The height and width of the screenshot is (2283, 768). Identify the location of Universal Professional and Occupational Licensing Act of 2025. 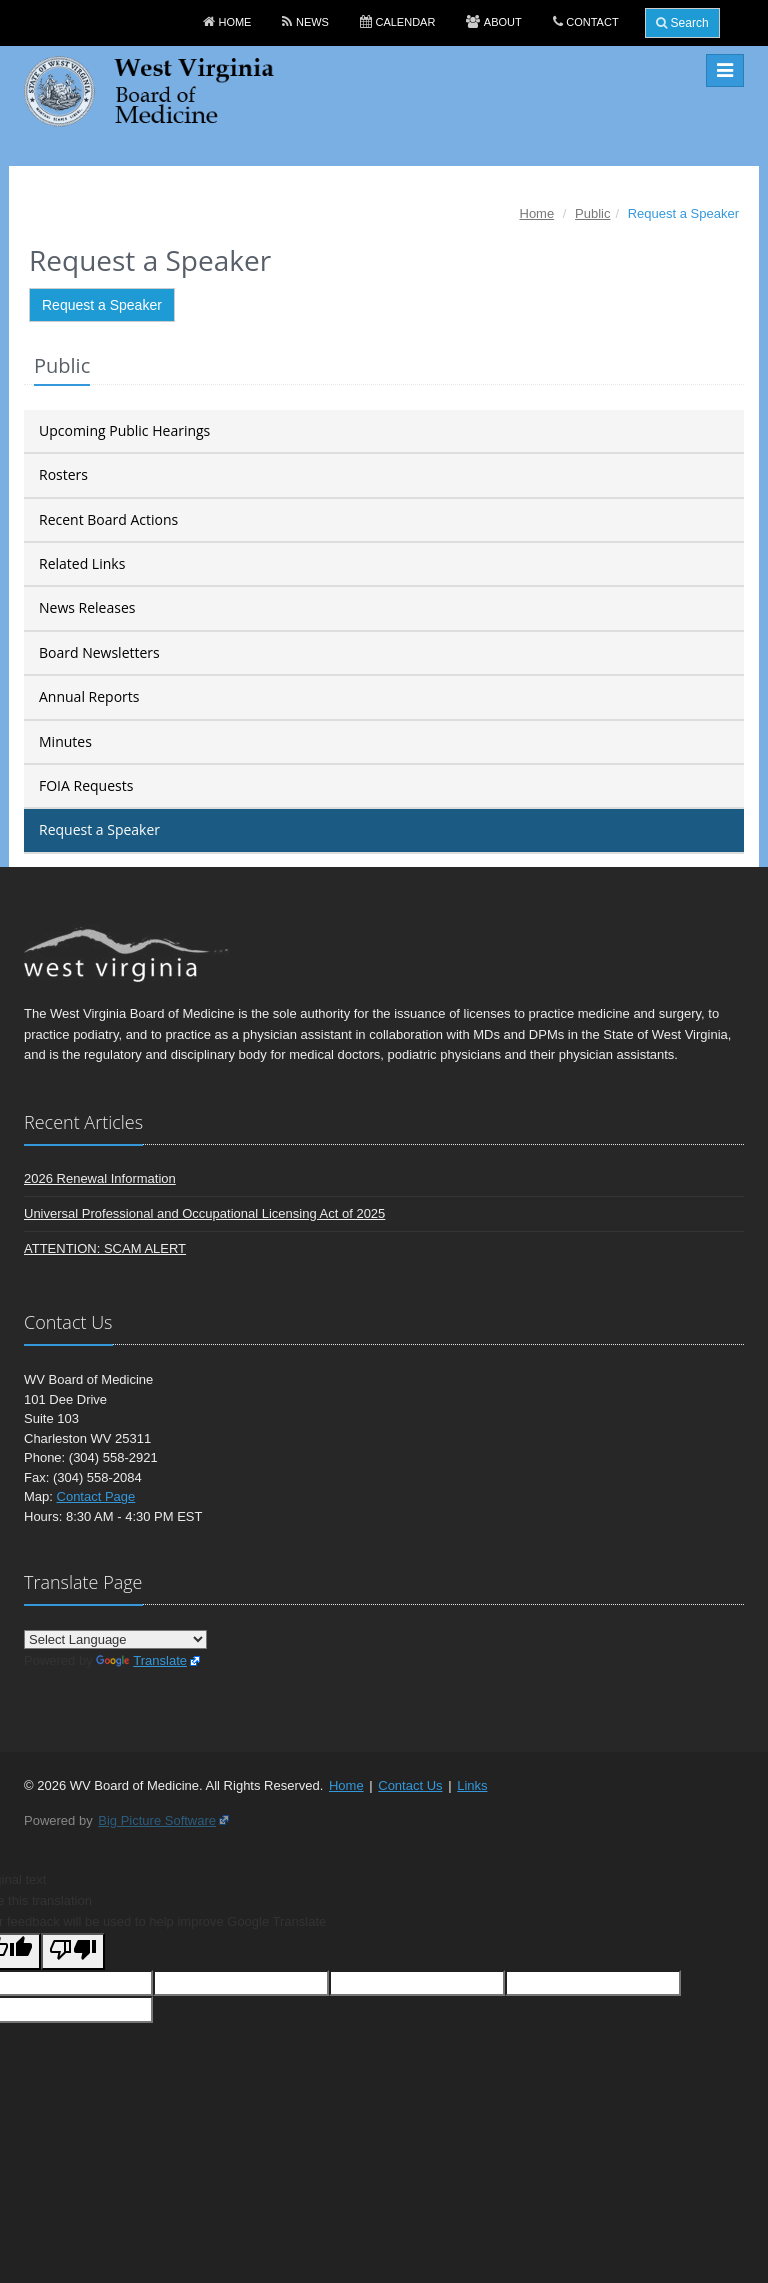
(204, 1213).